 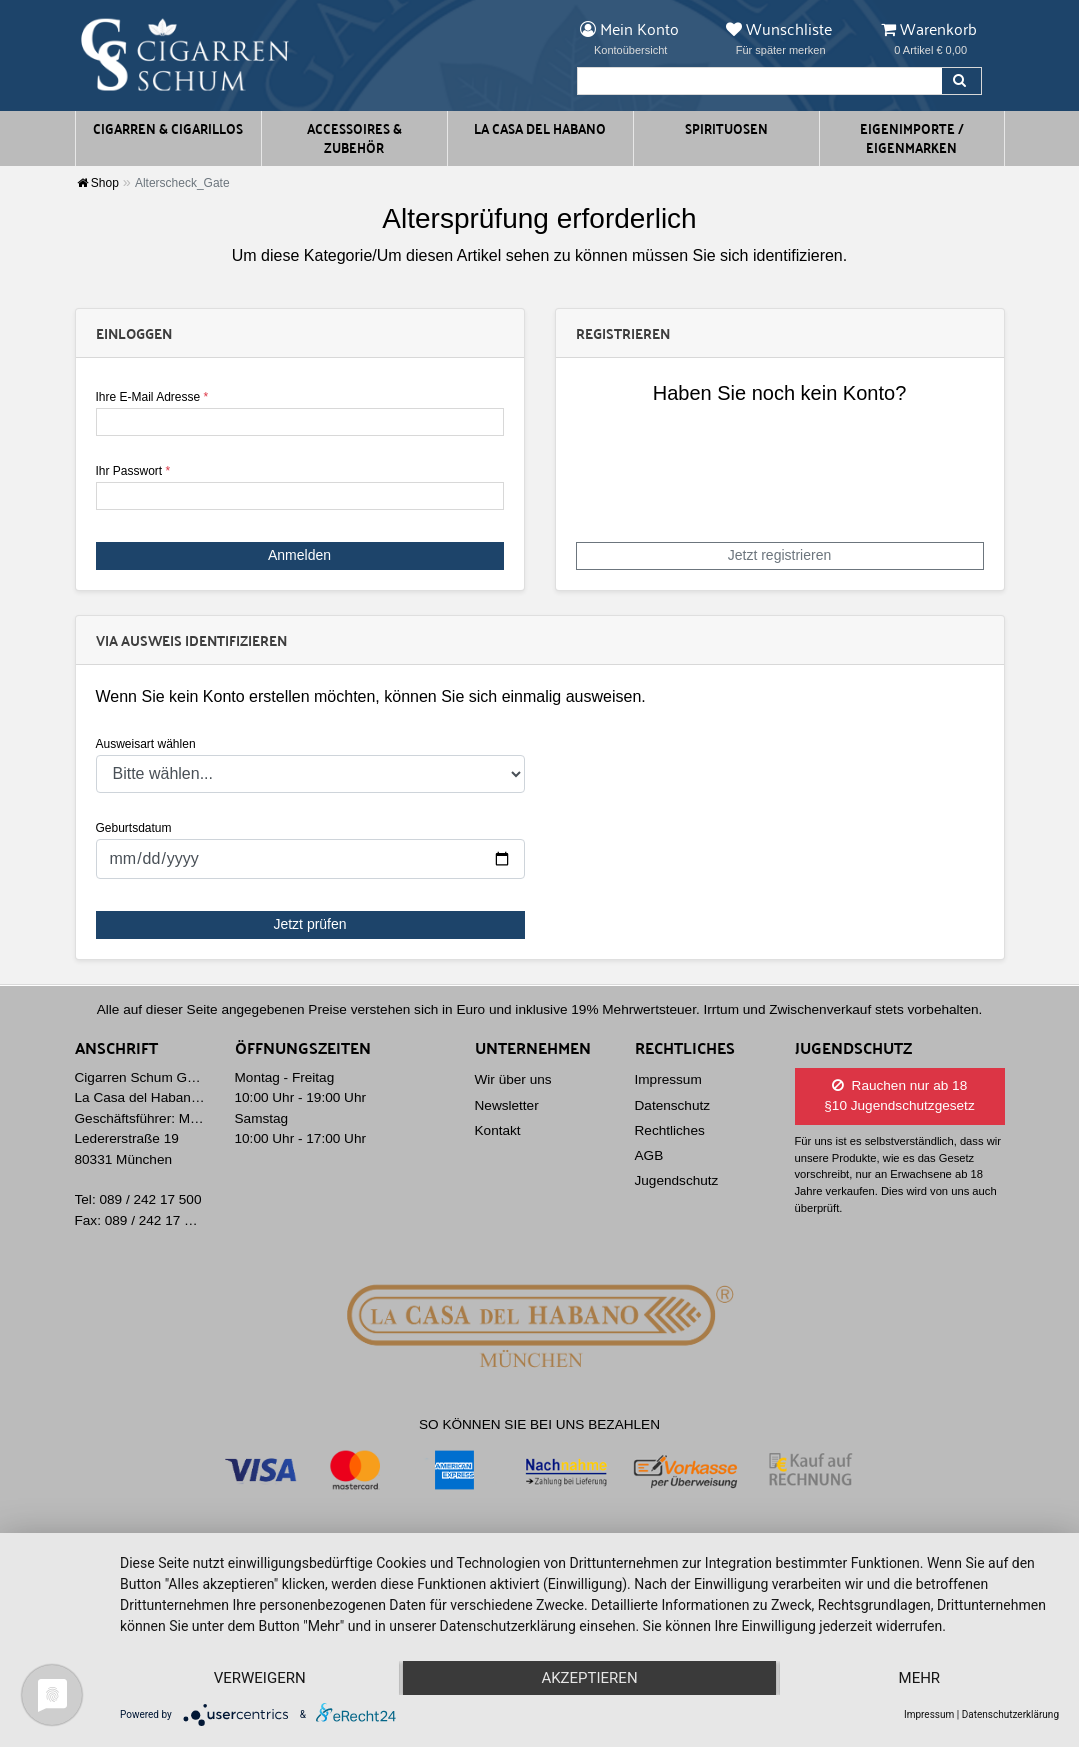 What do you see at coordinates (779, 555) in the screenshot?
I see `Jetzt registrieren` at bounding box center [779, 555].